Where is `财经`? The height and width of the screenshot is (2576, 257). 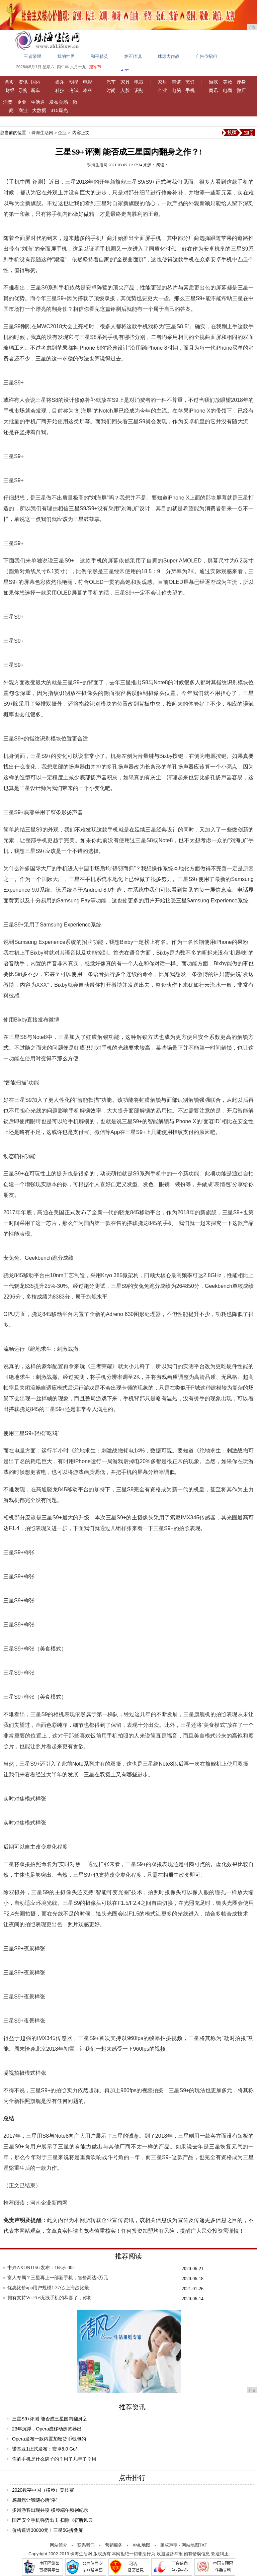
财经 is located at coordinates (10, 90).